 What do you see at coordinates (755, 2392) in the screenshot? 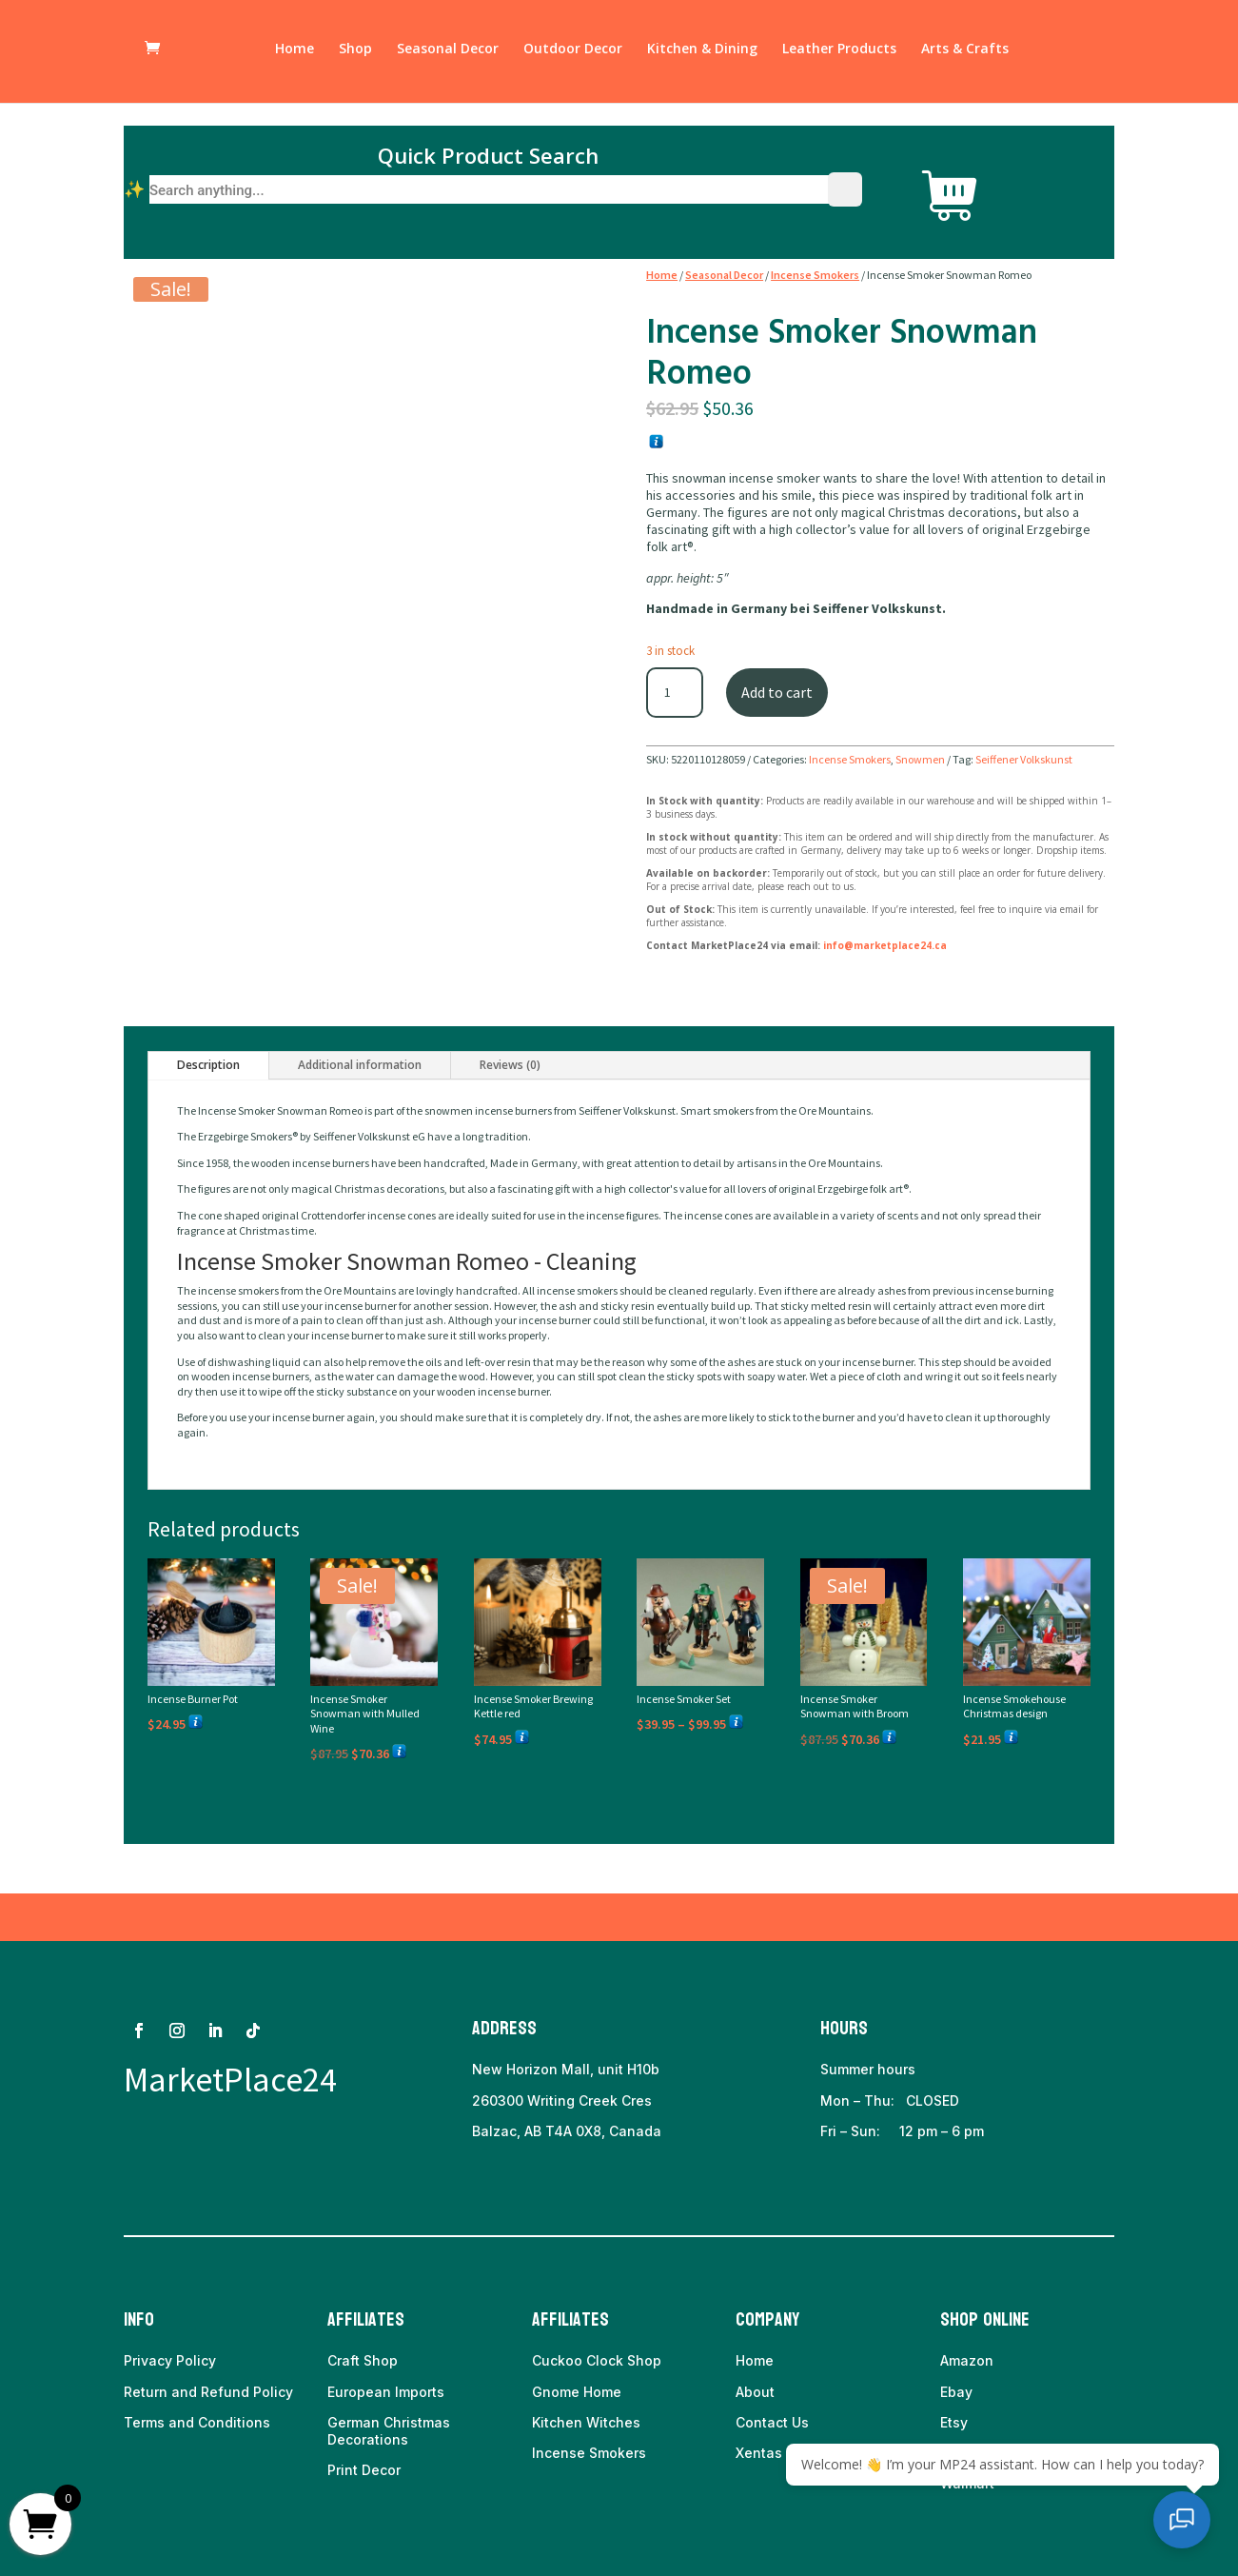
I see `About` at bounding box center [755, 2392].